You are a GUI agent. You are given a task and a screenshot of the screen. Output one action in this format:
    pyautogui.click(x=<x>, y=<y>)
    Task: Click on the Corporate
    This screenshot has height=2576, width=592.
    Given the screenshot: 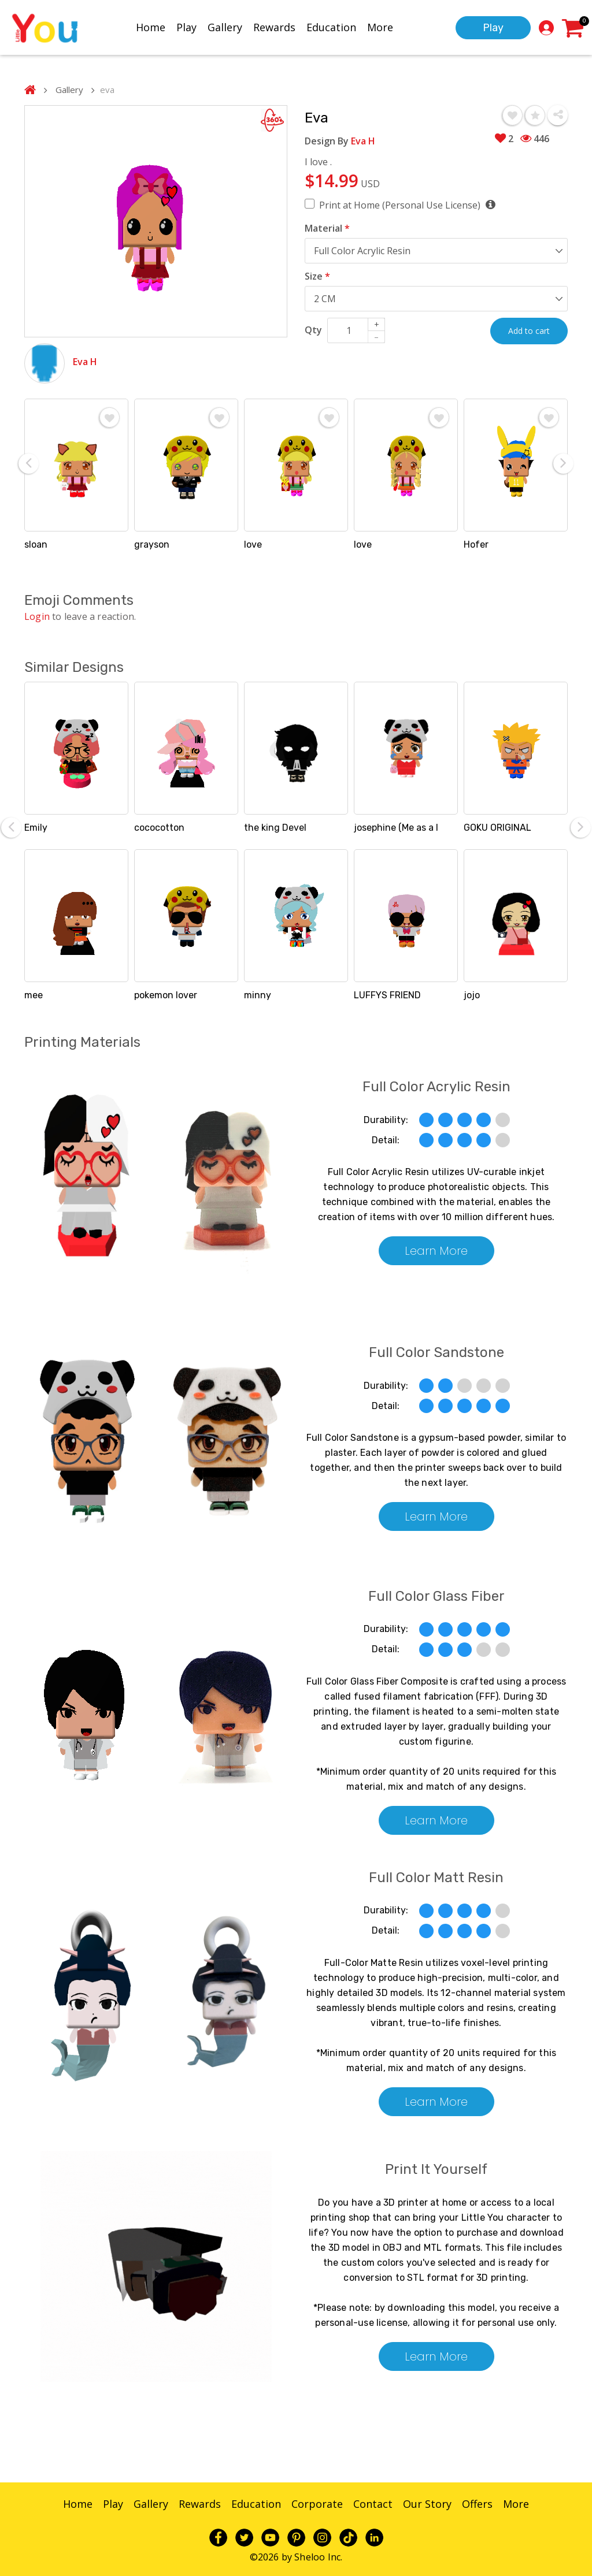 What is the action you would take?
    pyautogui.click(x=317, y=2504)
    